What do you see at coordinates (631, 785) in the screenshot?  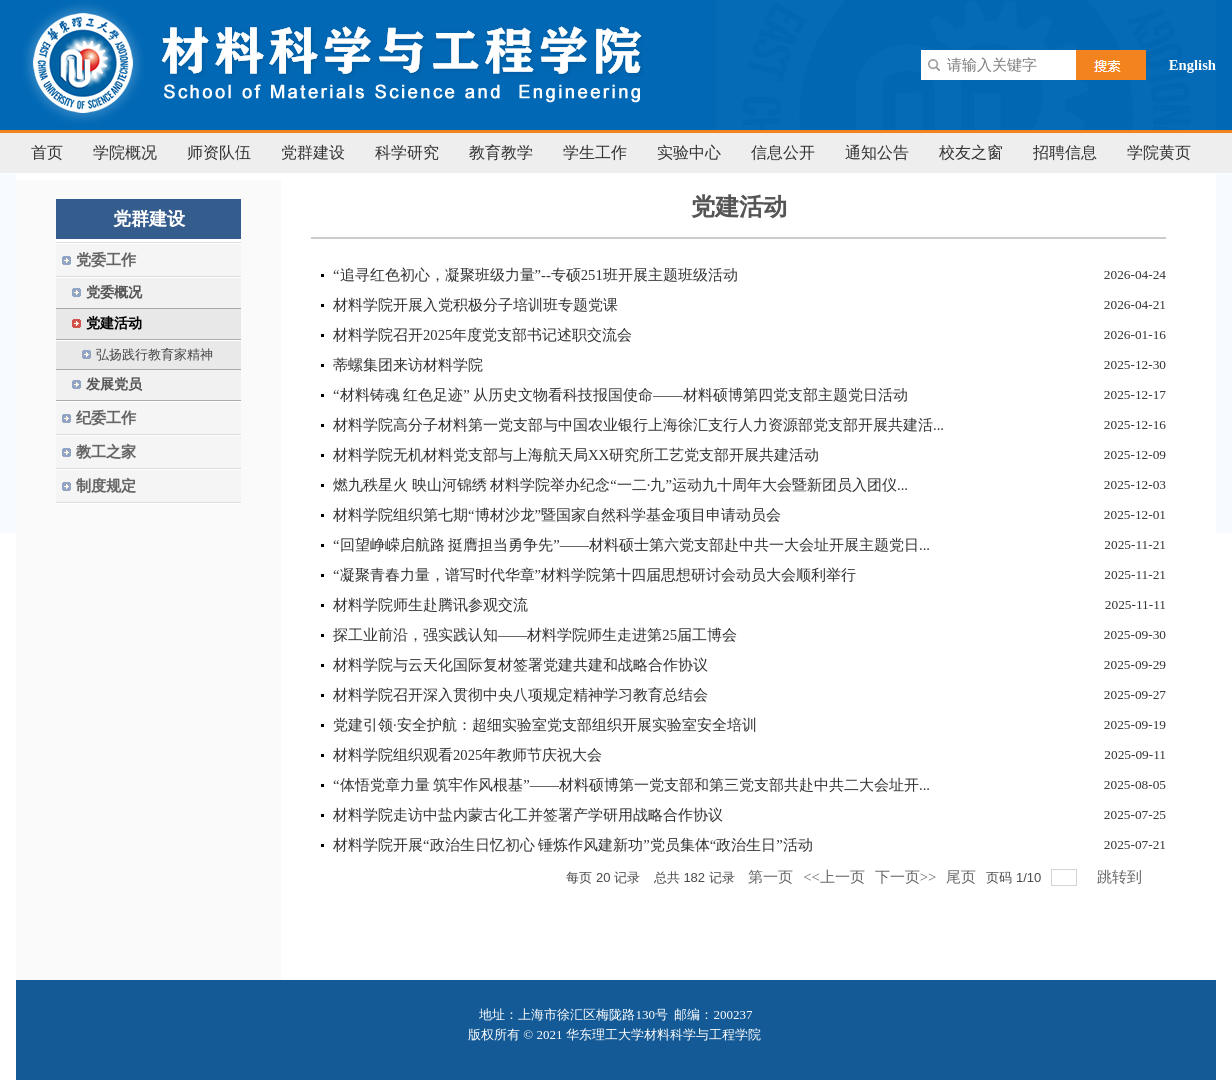 I see `“体悟党章力量 筑牢作风根基”——材料硕博第一党支部和第三党支部共赴中共二大会址开...` at bounding box center [631, 785].